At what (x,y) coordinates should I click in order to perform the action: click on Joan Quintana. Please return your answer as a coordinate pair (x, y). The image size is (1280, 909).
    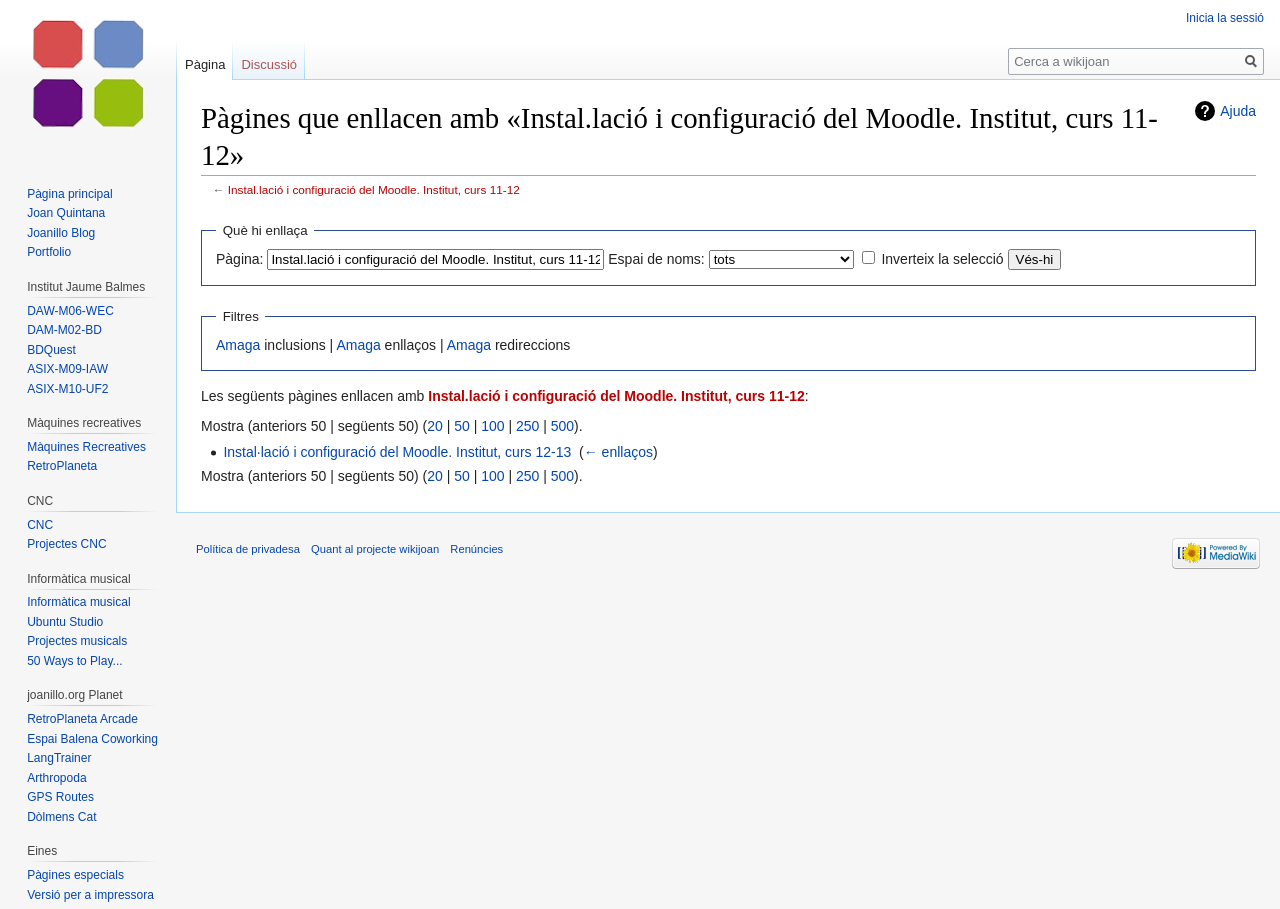
    Looking at the image, I should click on (66, 213).